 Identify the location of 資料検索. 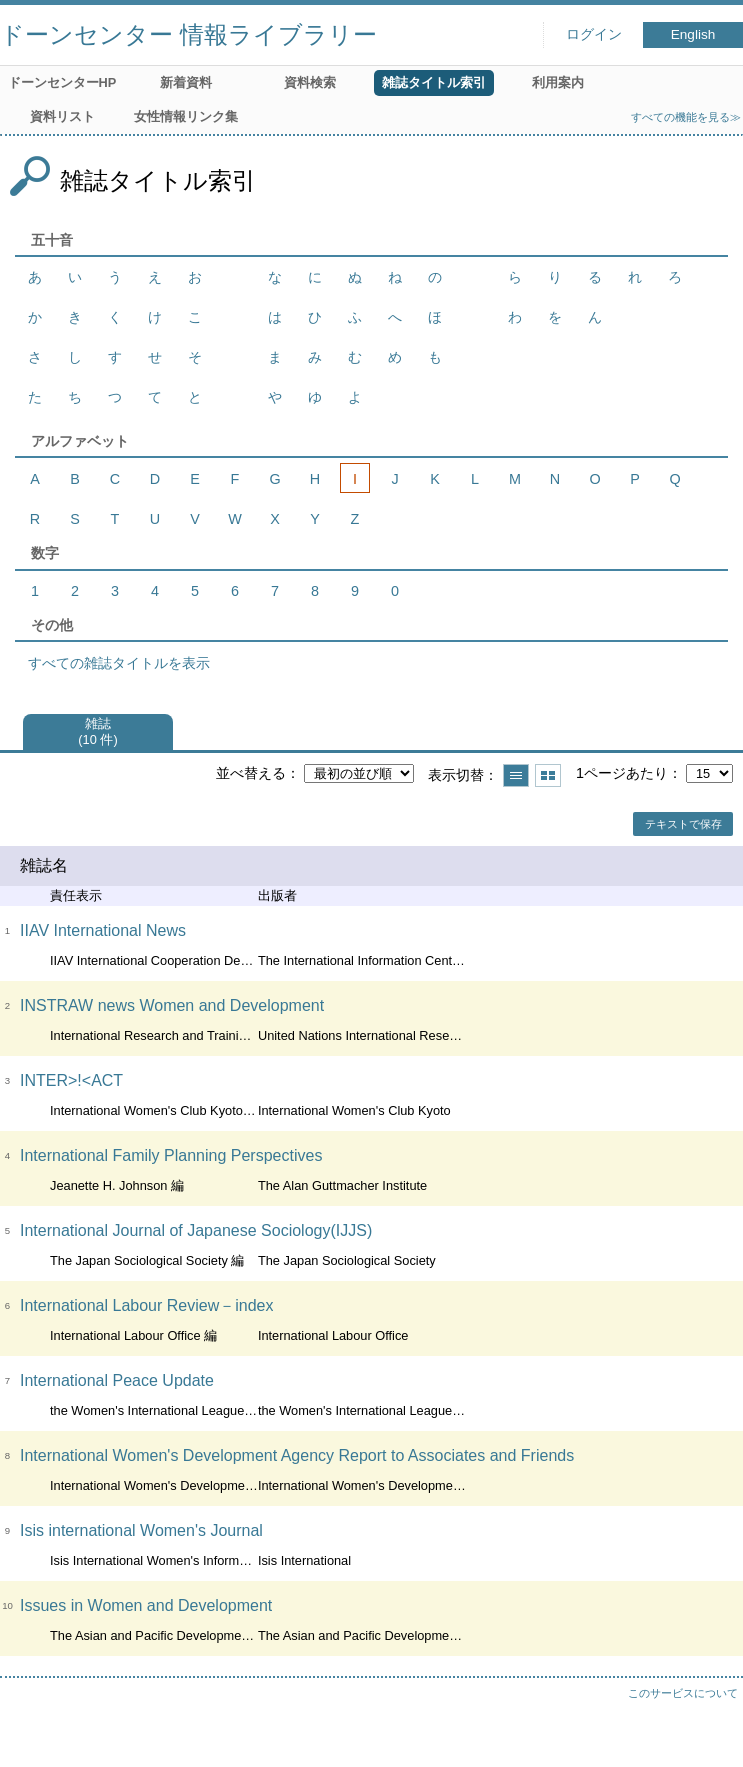
(310, 82).